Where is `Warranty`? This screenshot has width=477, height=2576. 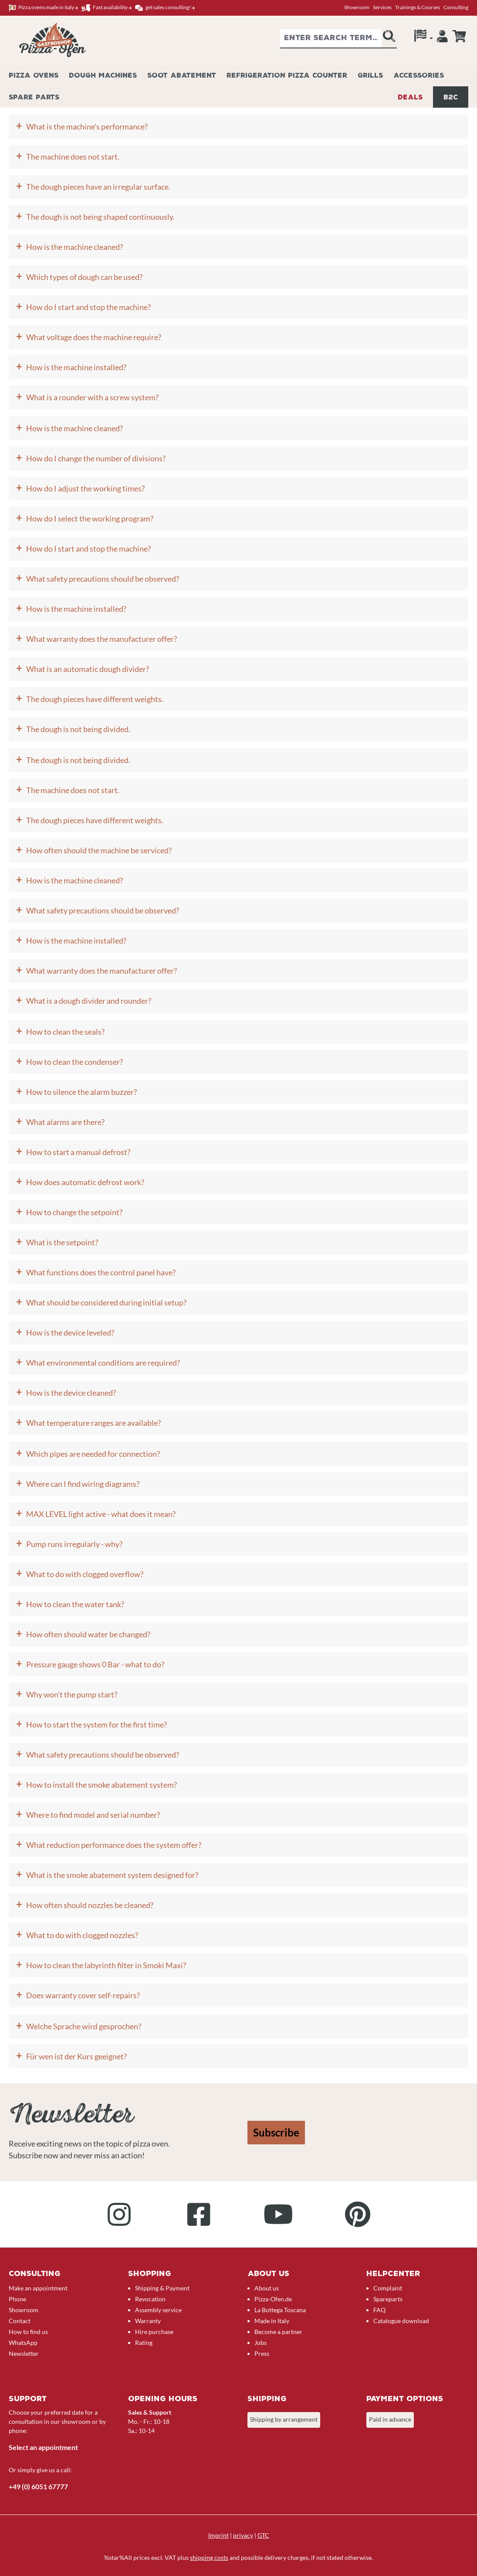
Warranty is located at coordinates (148, 2320).